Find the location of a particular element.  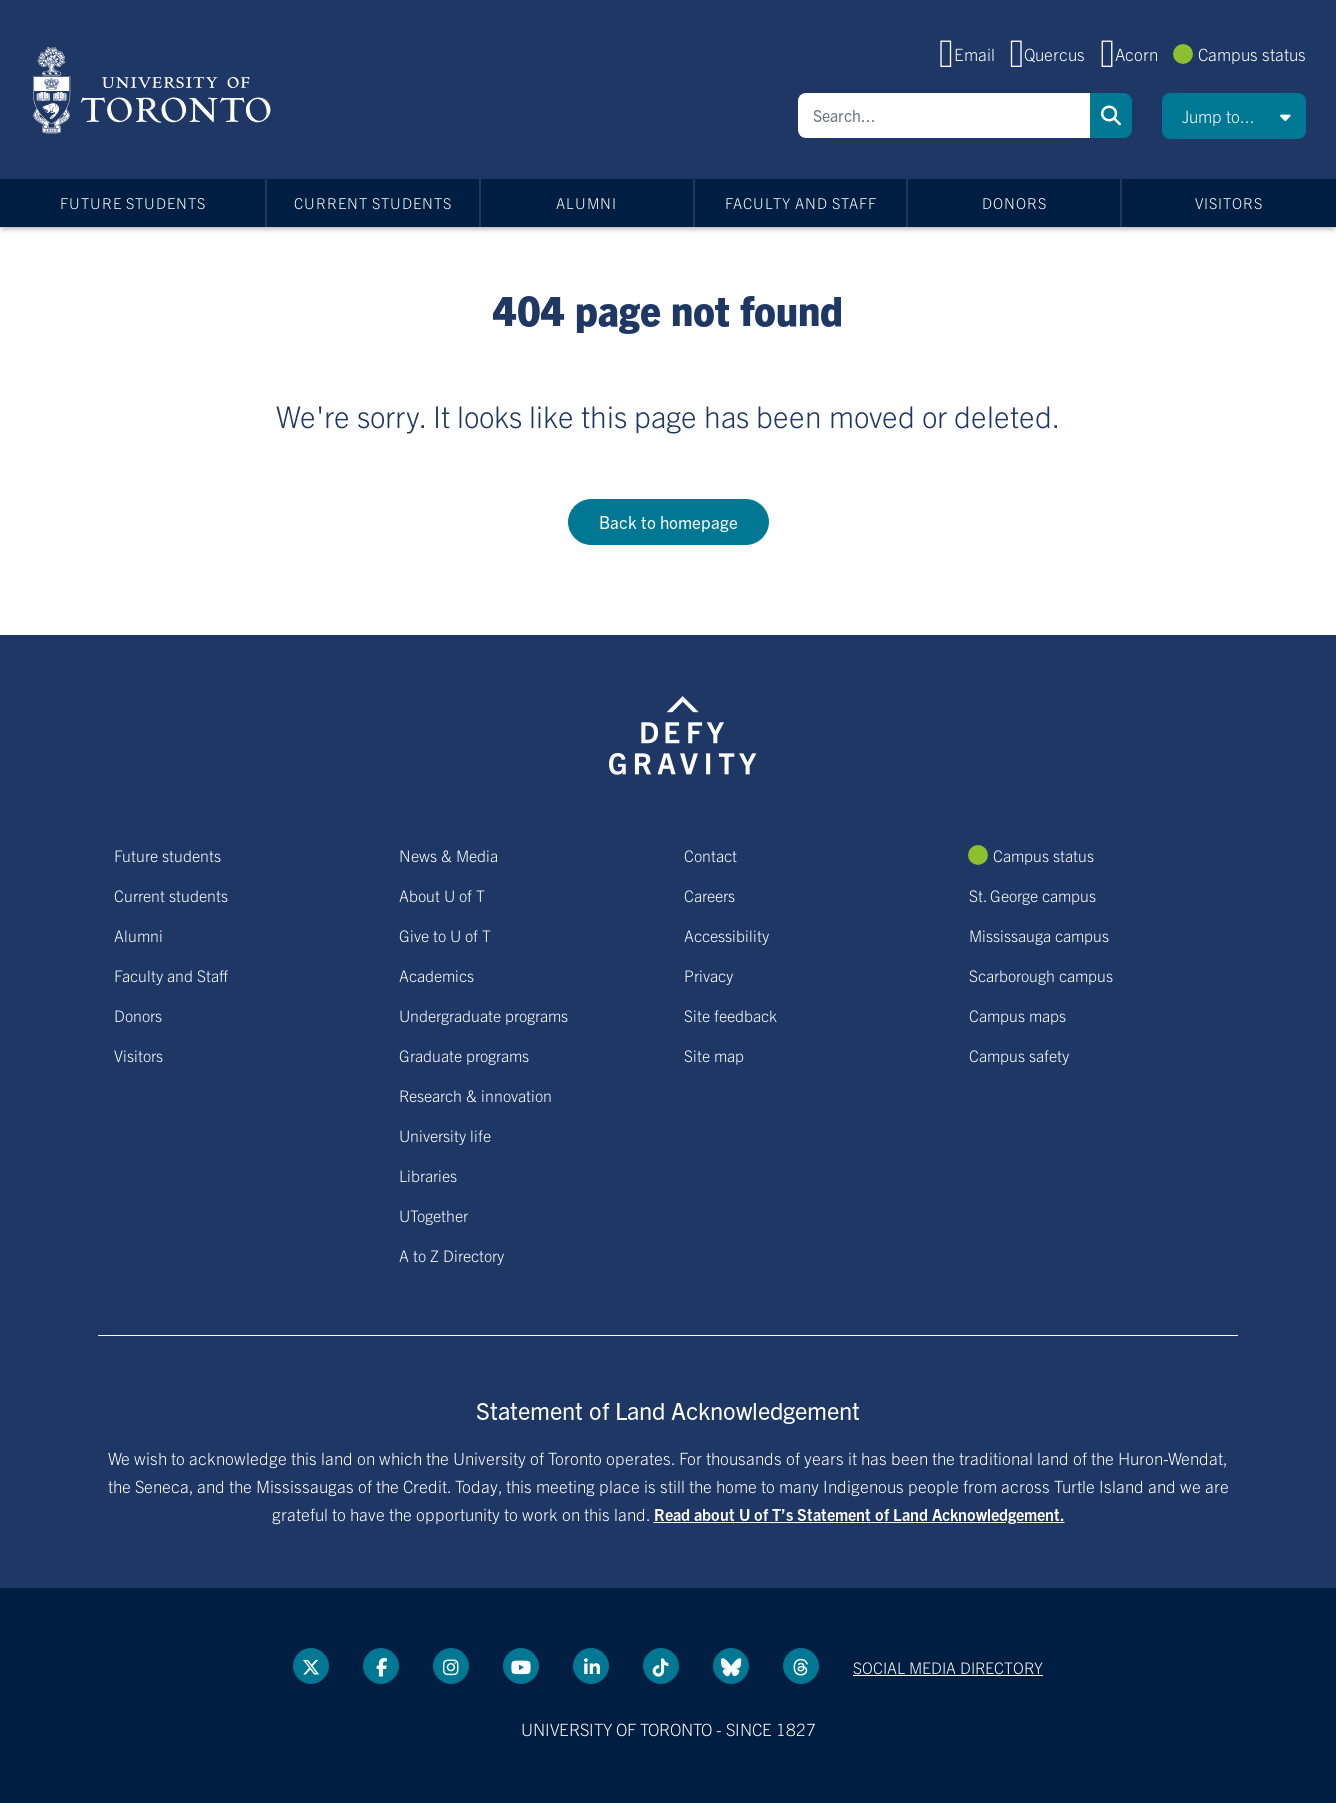

Future students is located at coordinates (133, 202).